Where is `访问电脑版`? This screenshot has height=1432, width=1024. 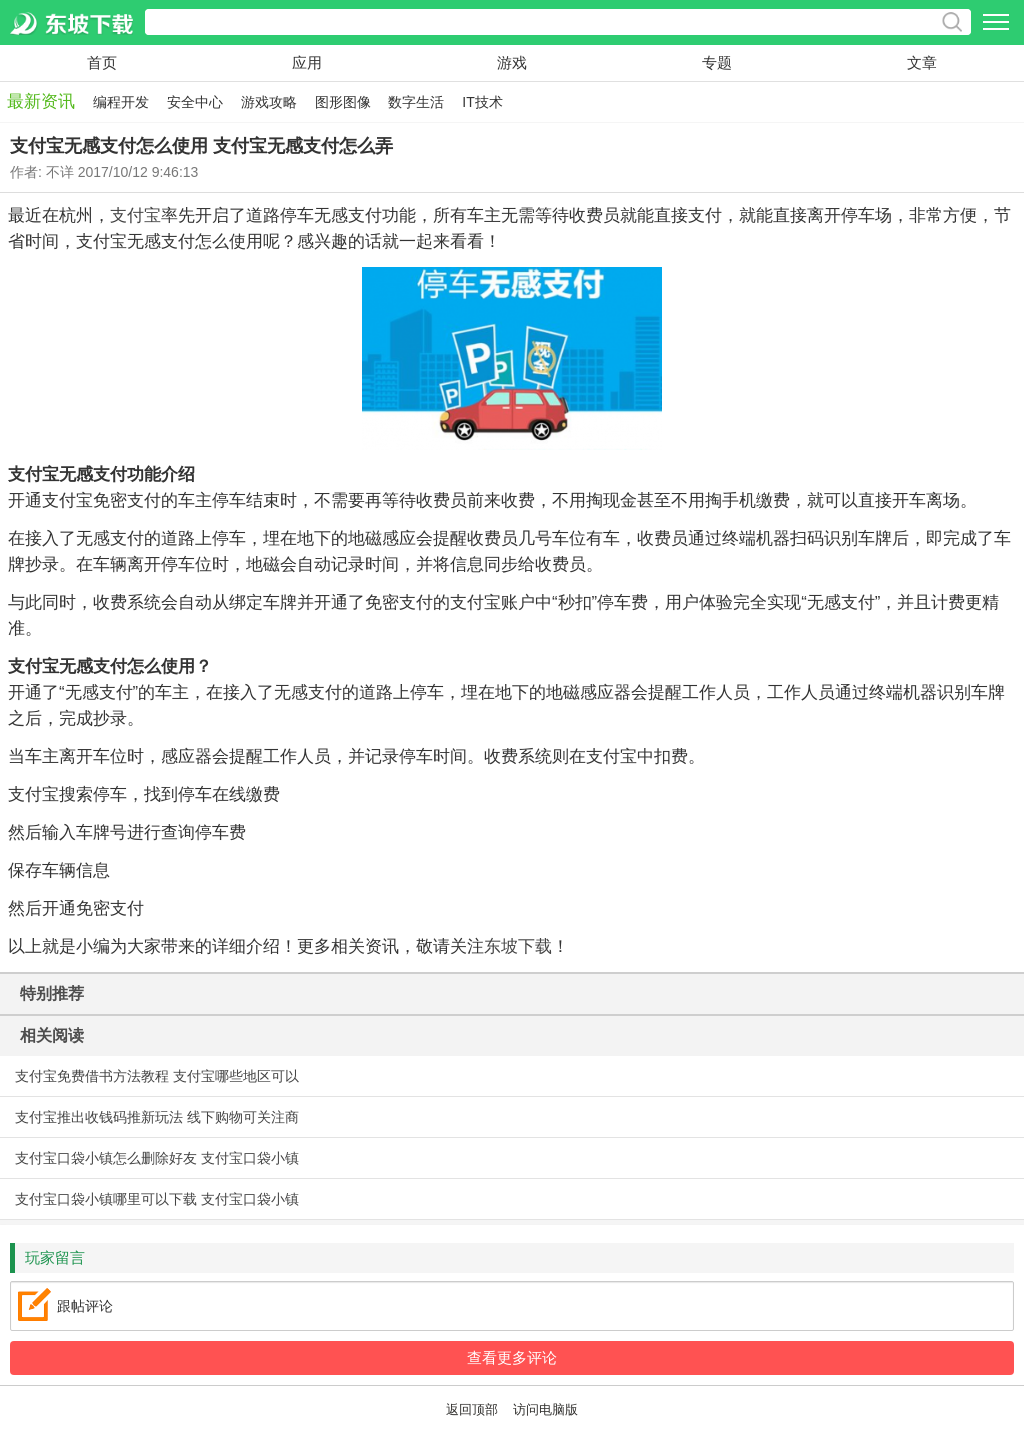
访问电脑版 is located at coordinates (545, 1410).